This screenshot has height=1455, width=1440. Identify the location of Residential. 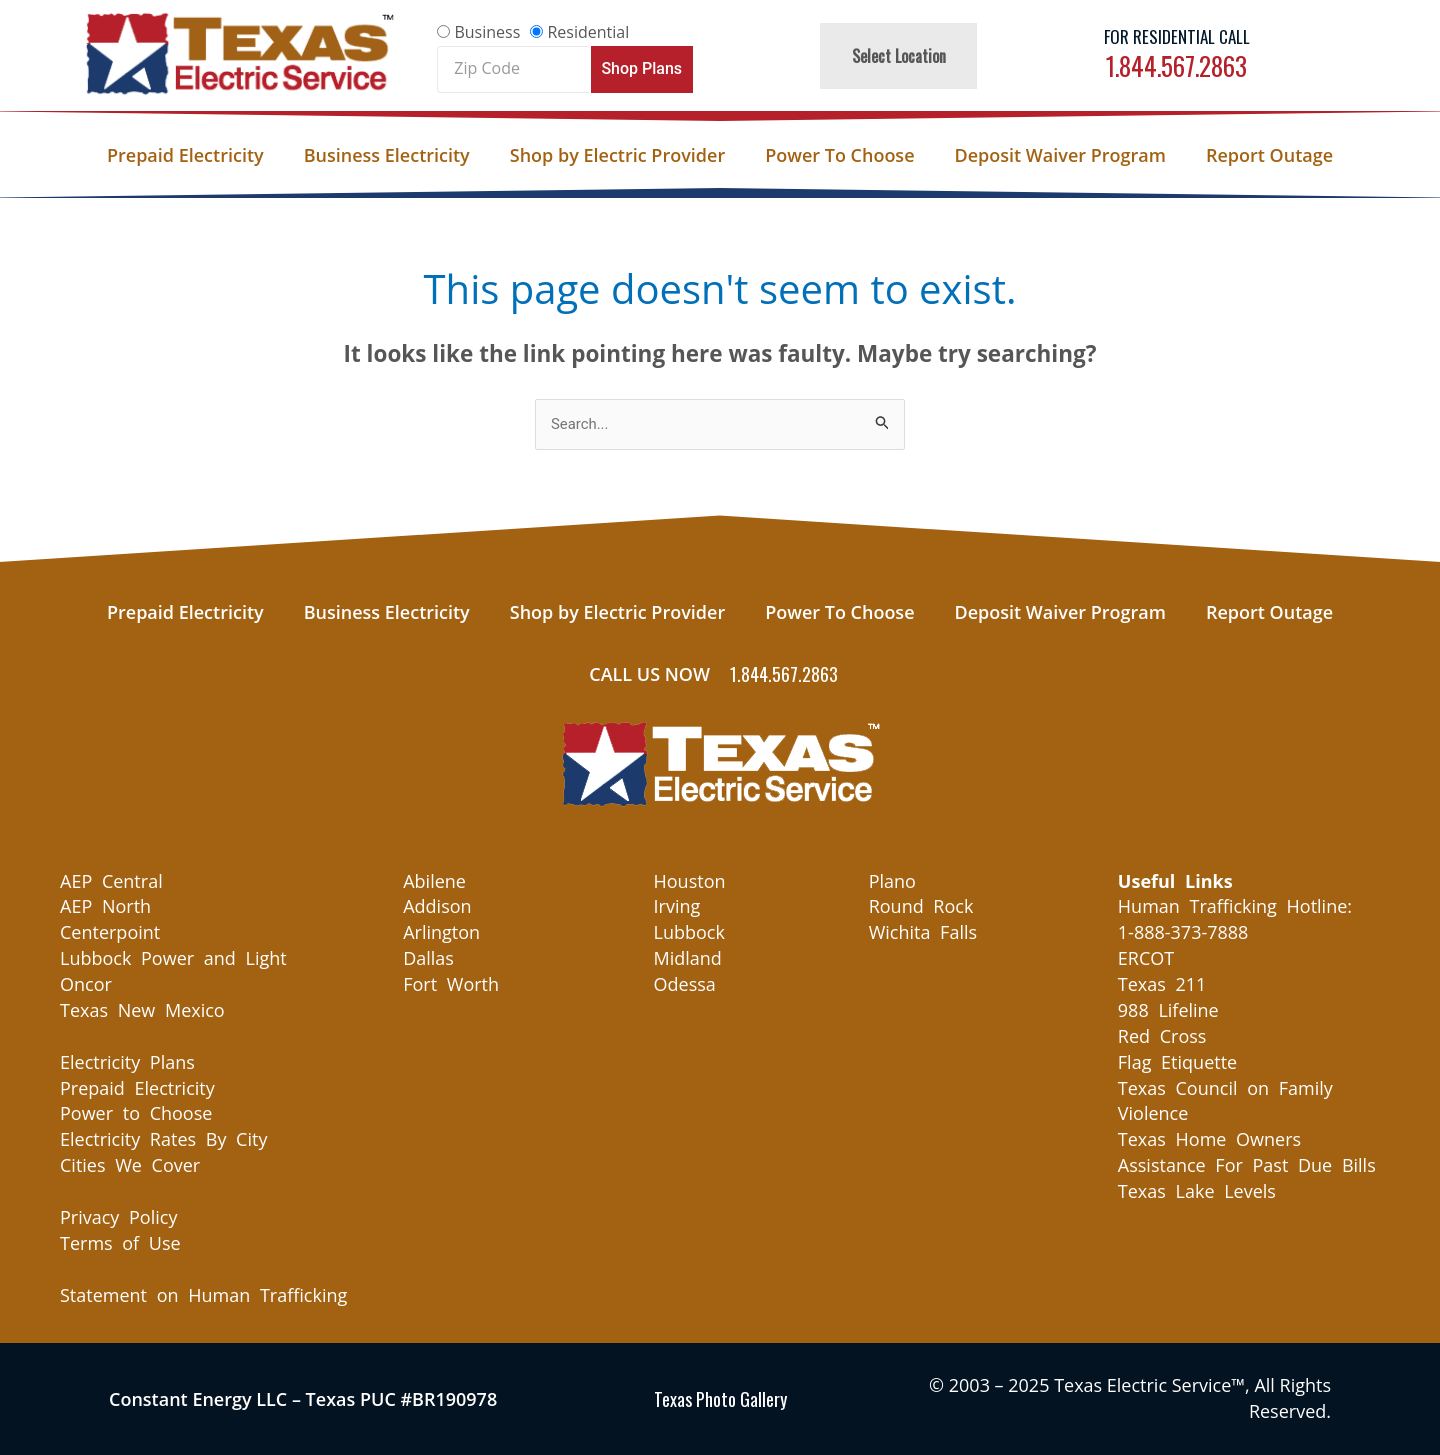
(588, 32).